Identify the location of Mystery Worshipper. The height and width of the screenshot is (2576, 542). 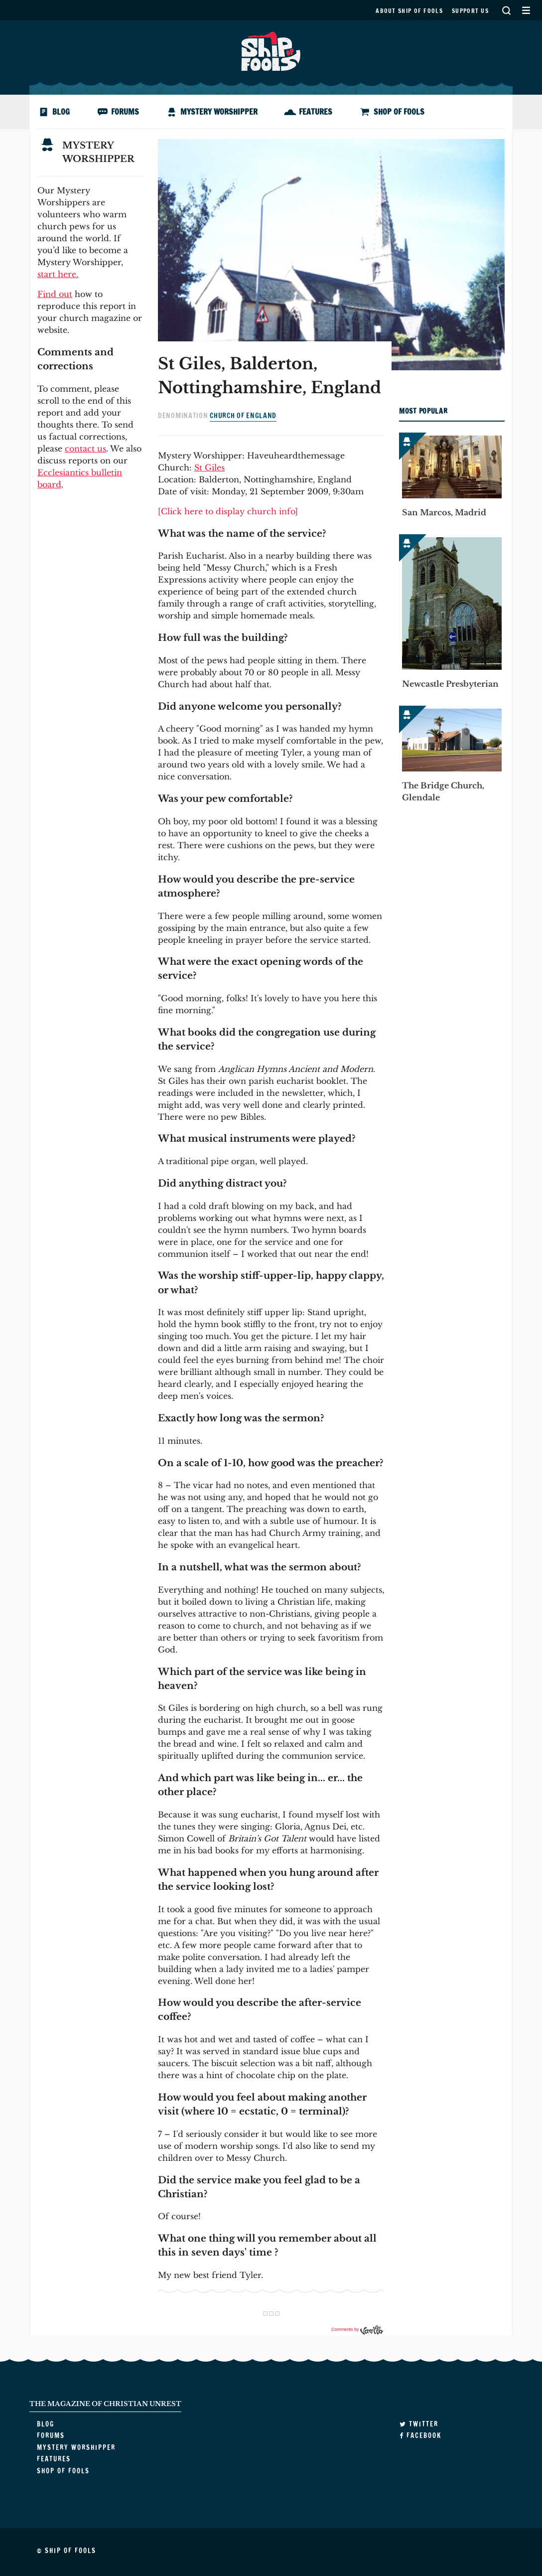
(219, 111).